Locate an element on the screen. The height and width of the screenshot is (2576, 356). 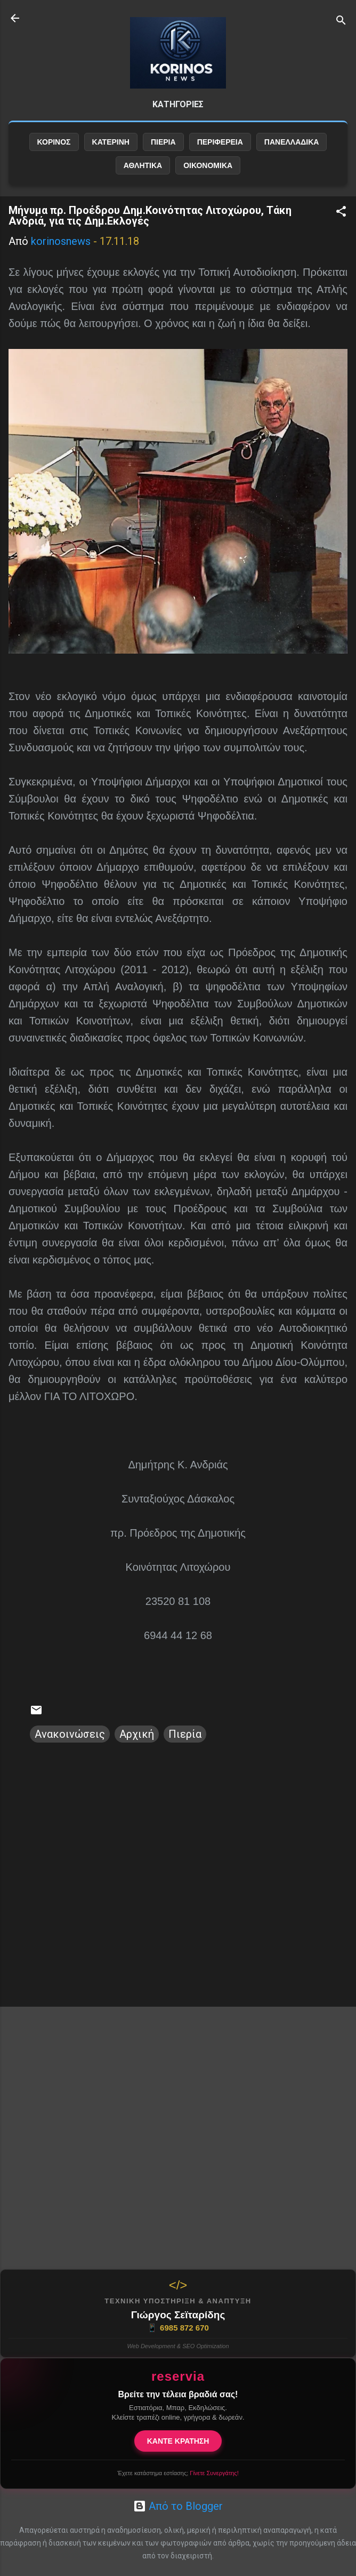
ΠΕΡΙΦΕΡΕΙΑ is located at coordinates (220, 142).